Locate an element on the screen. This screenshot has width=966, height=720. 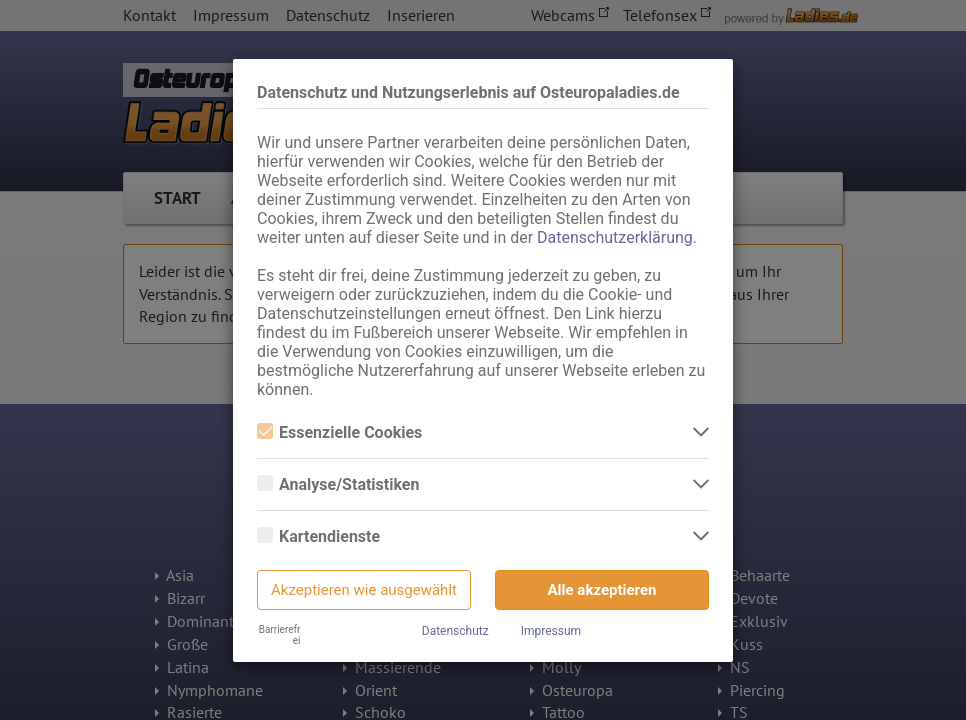
Akzeptieren wie ausgewählt is located at coordinates (364, 590).